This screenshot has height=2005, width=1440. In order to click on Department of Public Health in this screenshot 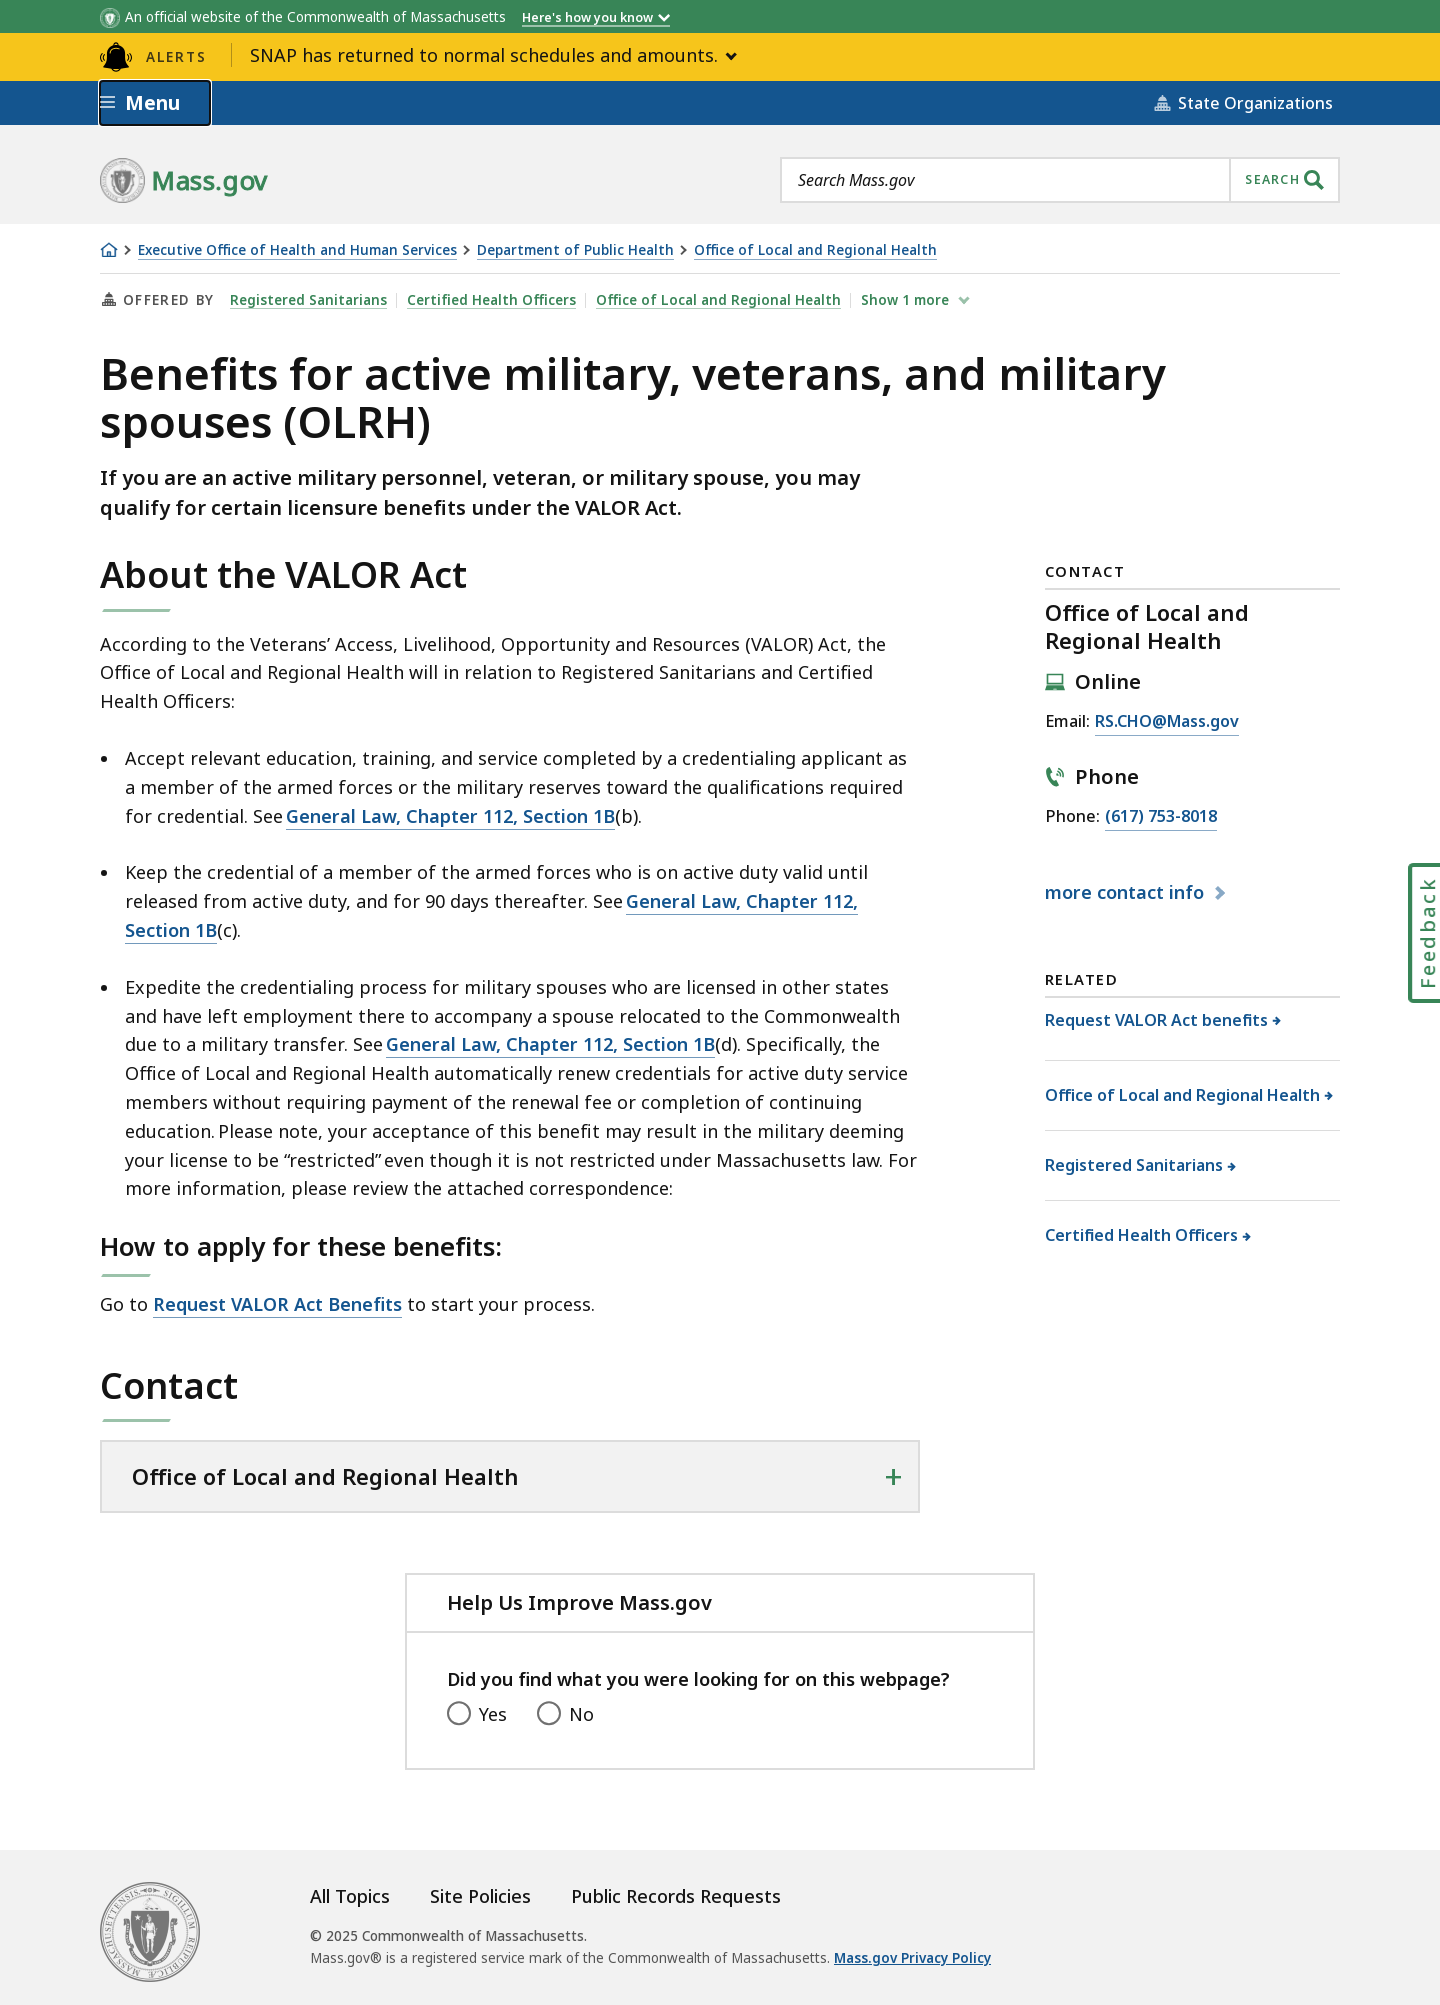, I will do `click(575, 250)`.